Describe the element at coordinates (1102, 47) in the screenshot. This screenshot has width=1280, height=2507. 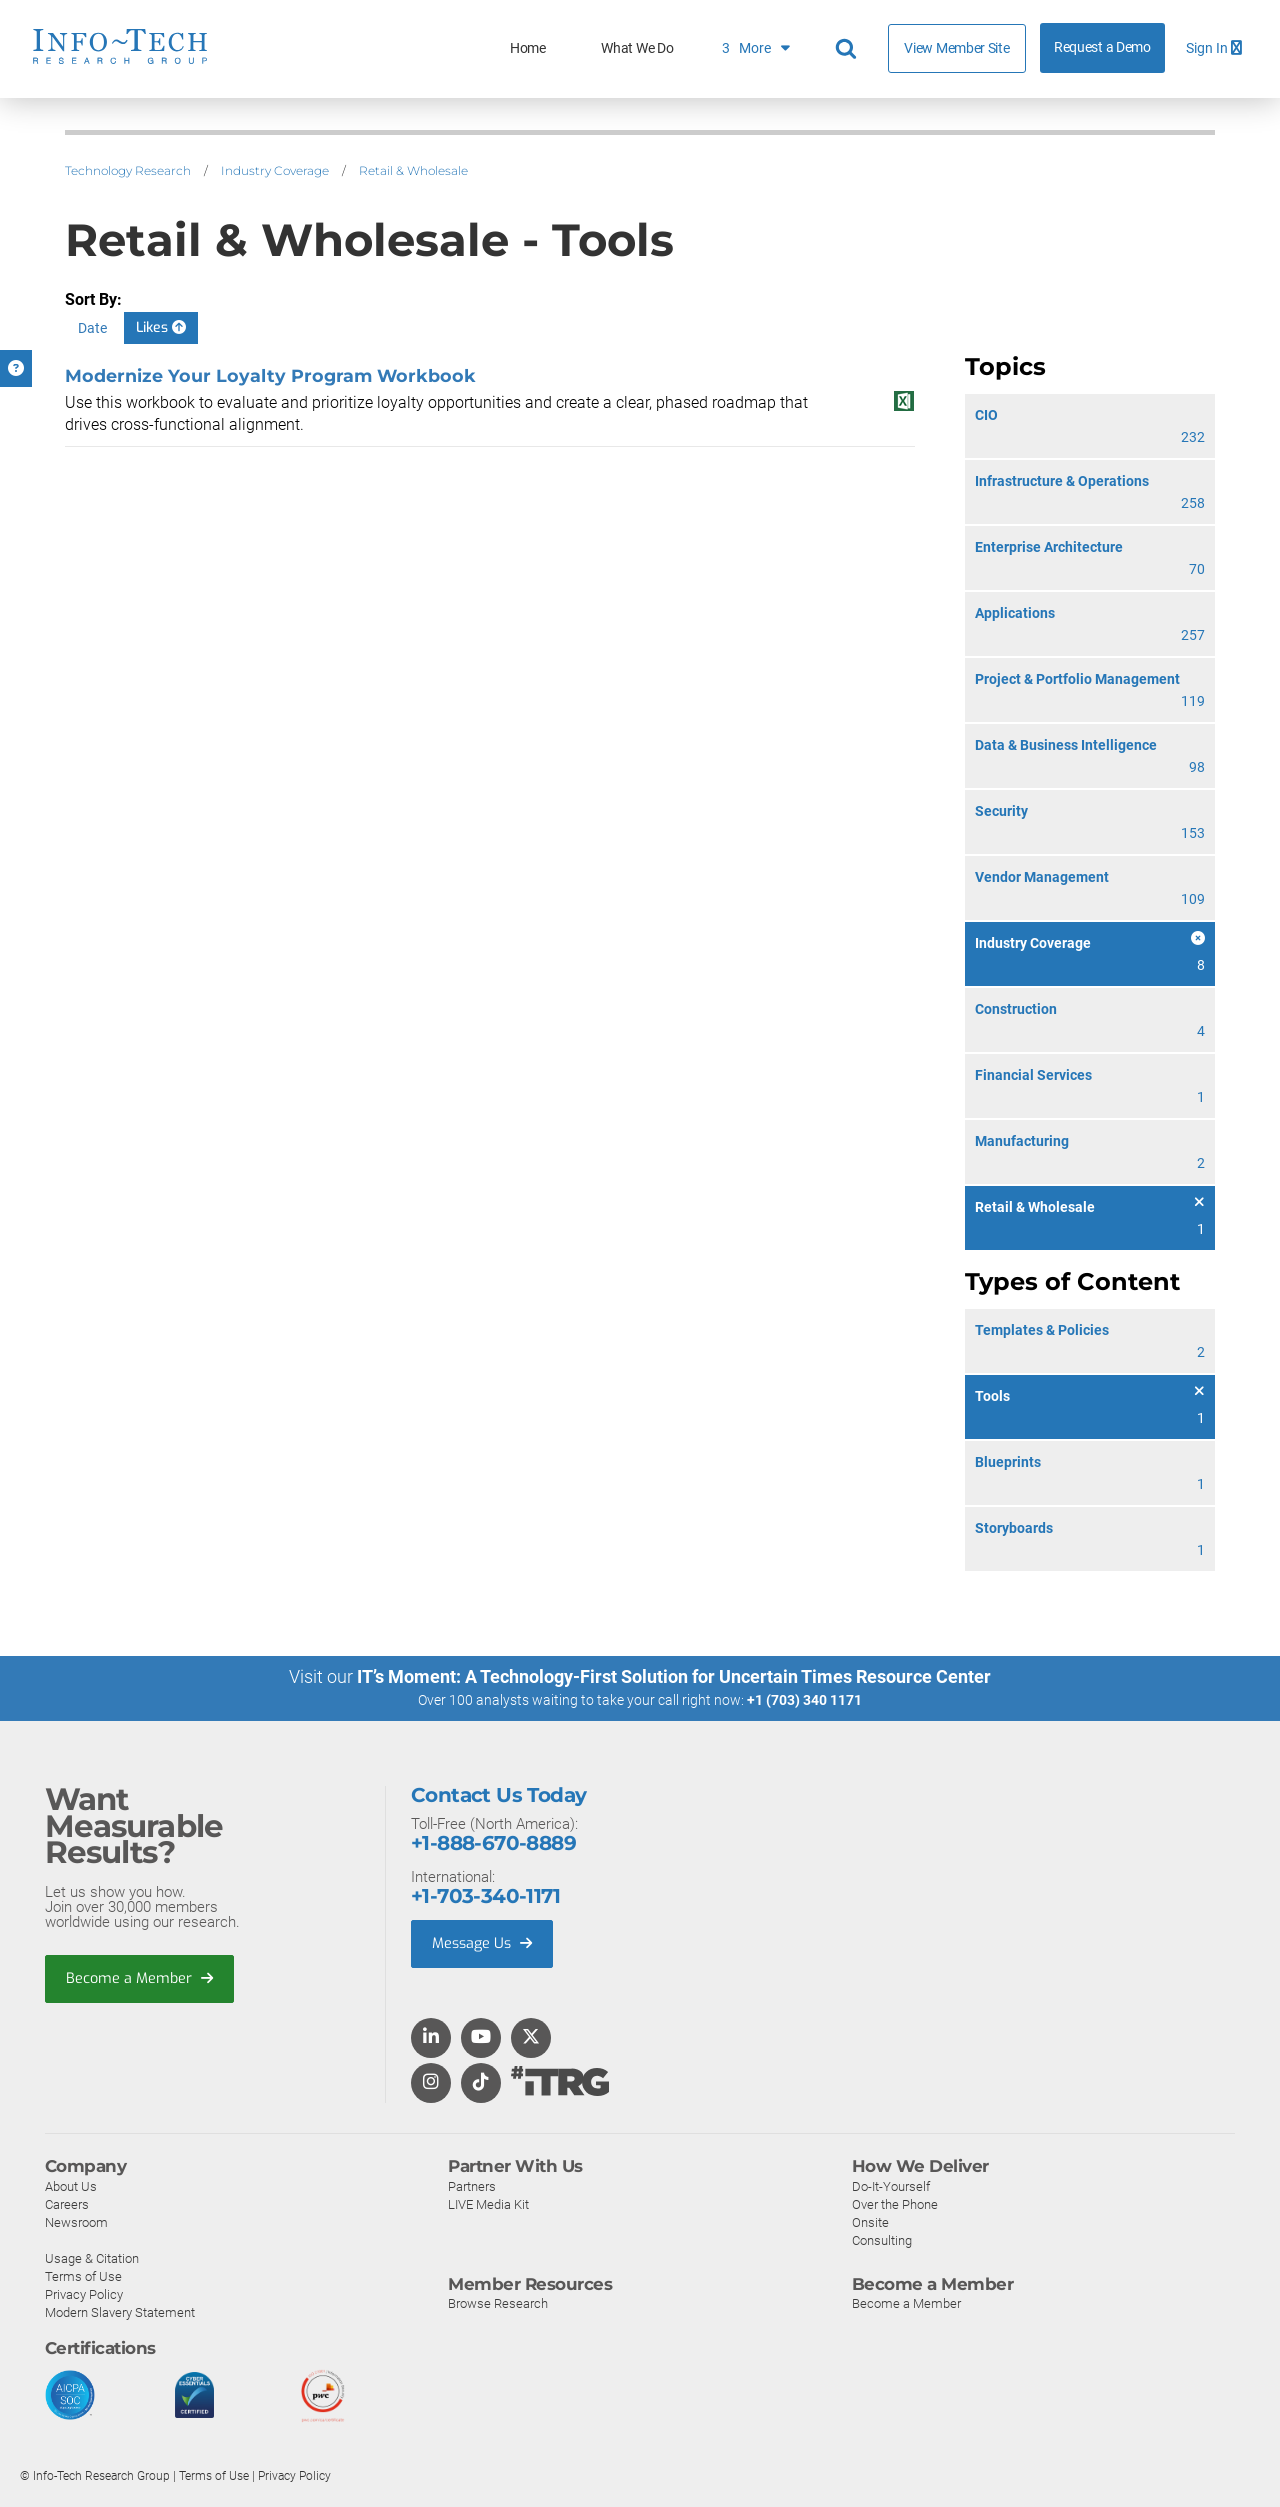
I see `Request a Demo` at that location.